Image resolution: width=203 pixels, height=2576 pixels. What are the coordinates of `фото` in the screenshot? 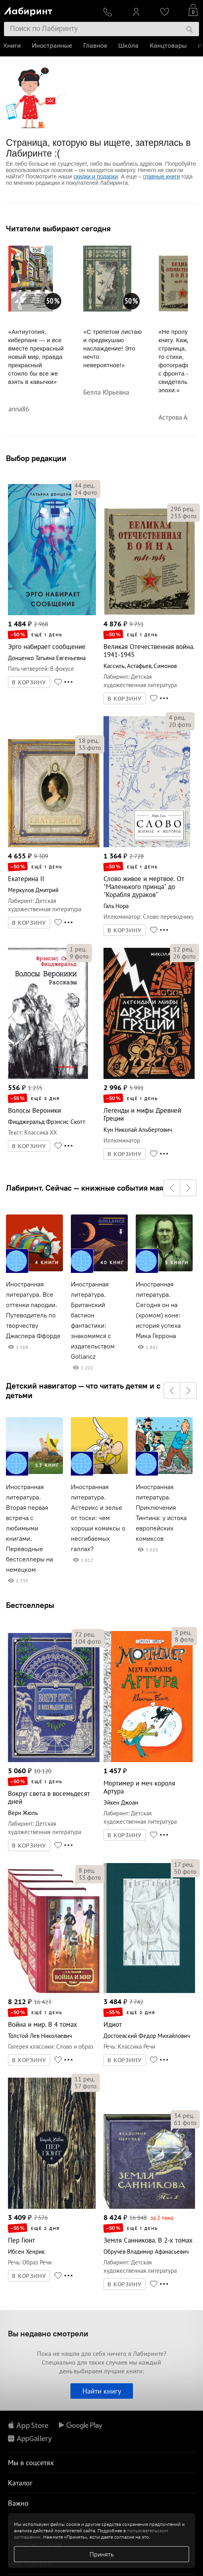 It's located at (85, 492).